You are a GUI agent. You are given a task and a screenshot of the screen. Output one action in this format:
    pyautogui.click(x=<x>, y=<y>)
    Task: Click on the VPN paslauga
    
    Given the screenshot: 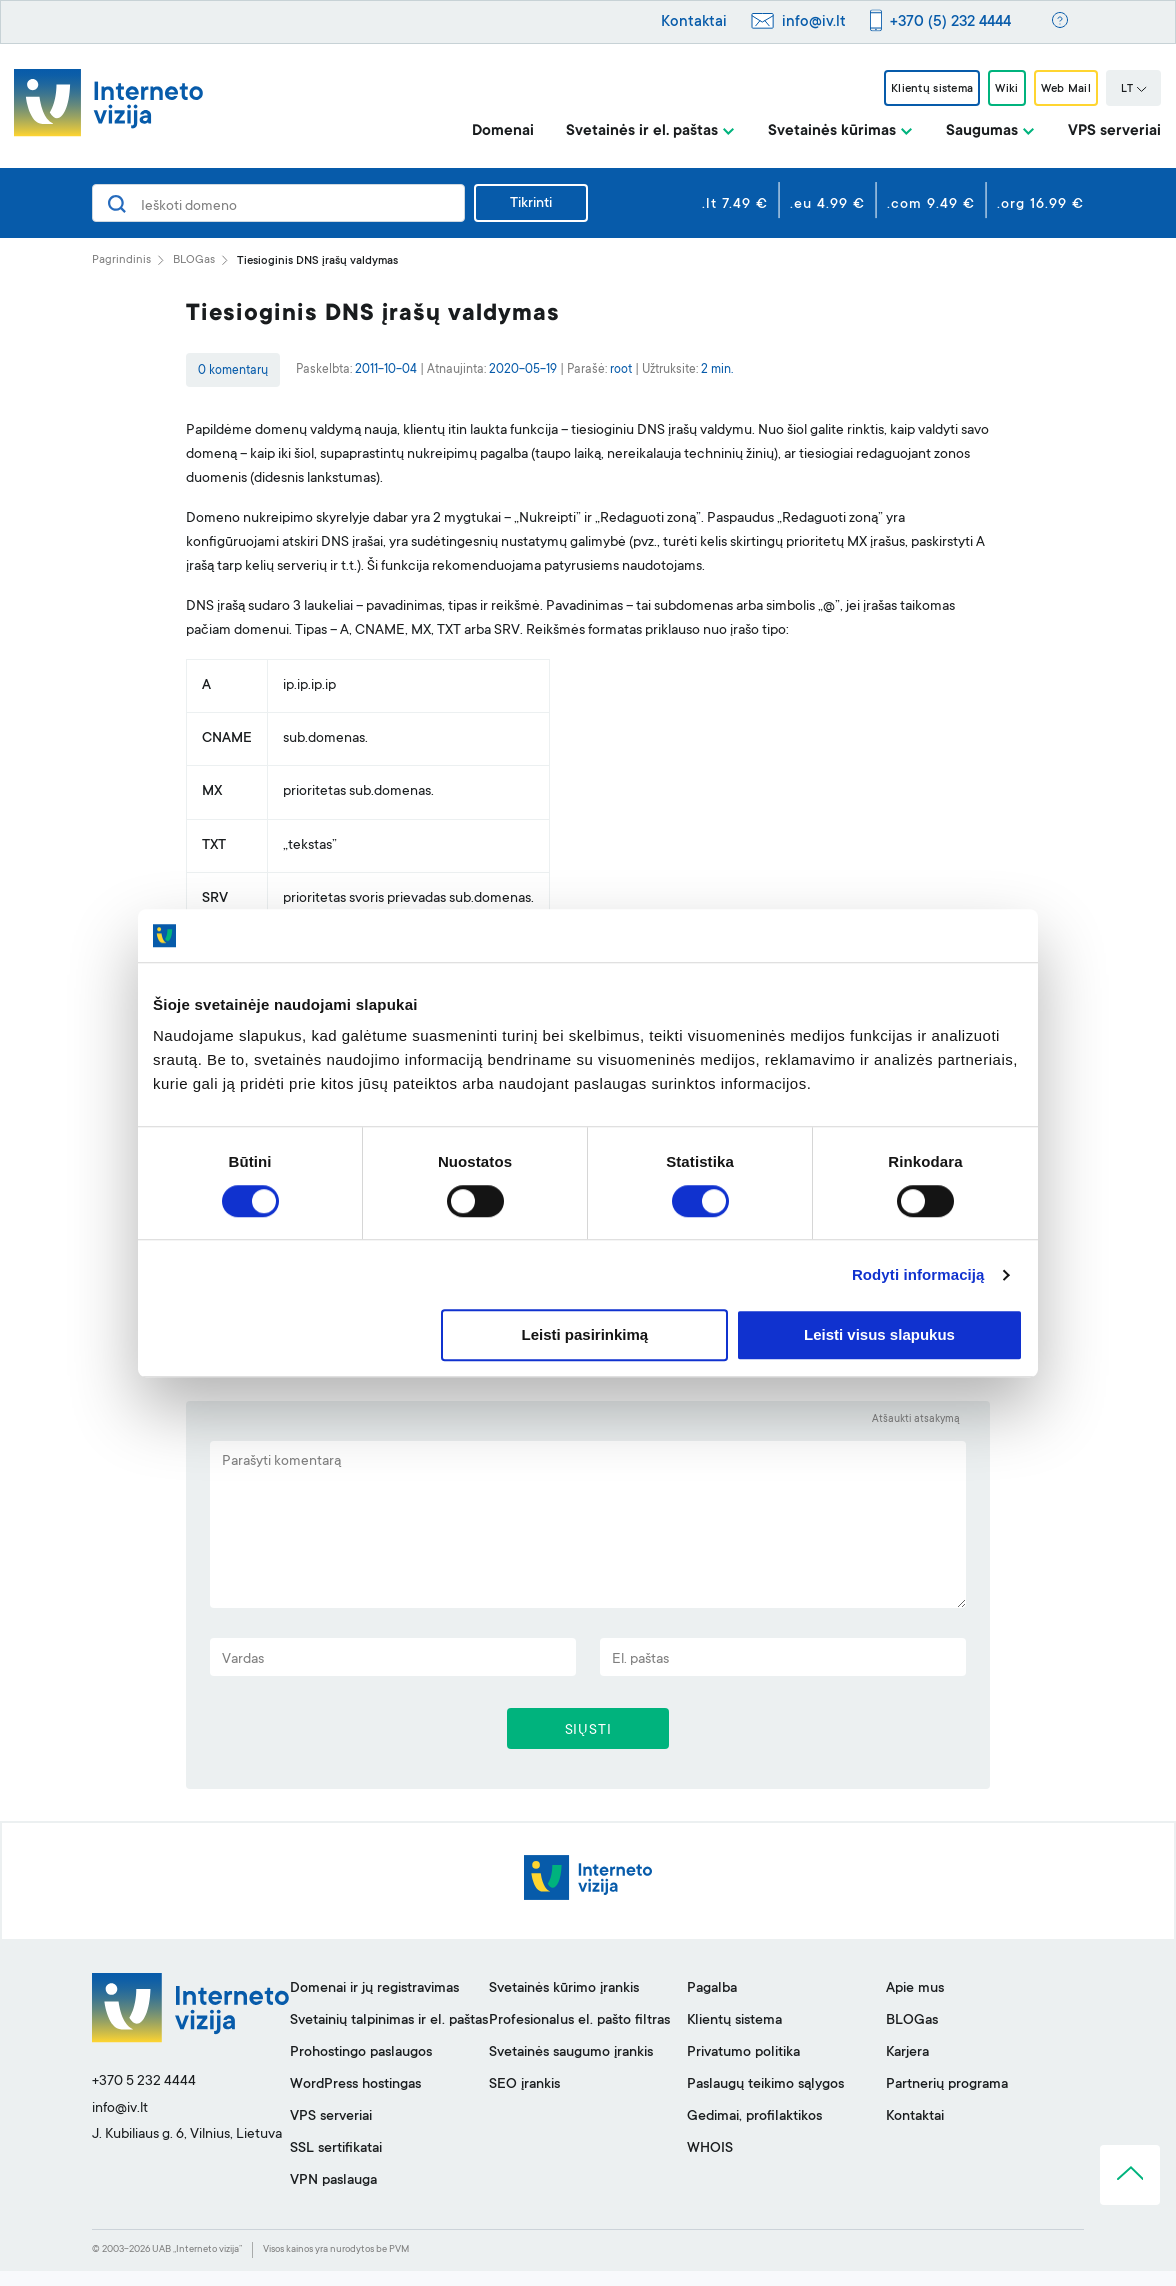 What is the action you would take?
    pyautogui.click(x=333, y=2196)
    